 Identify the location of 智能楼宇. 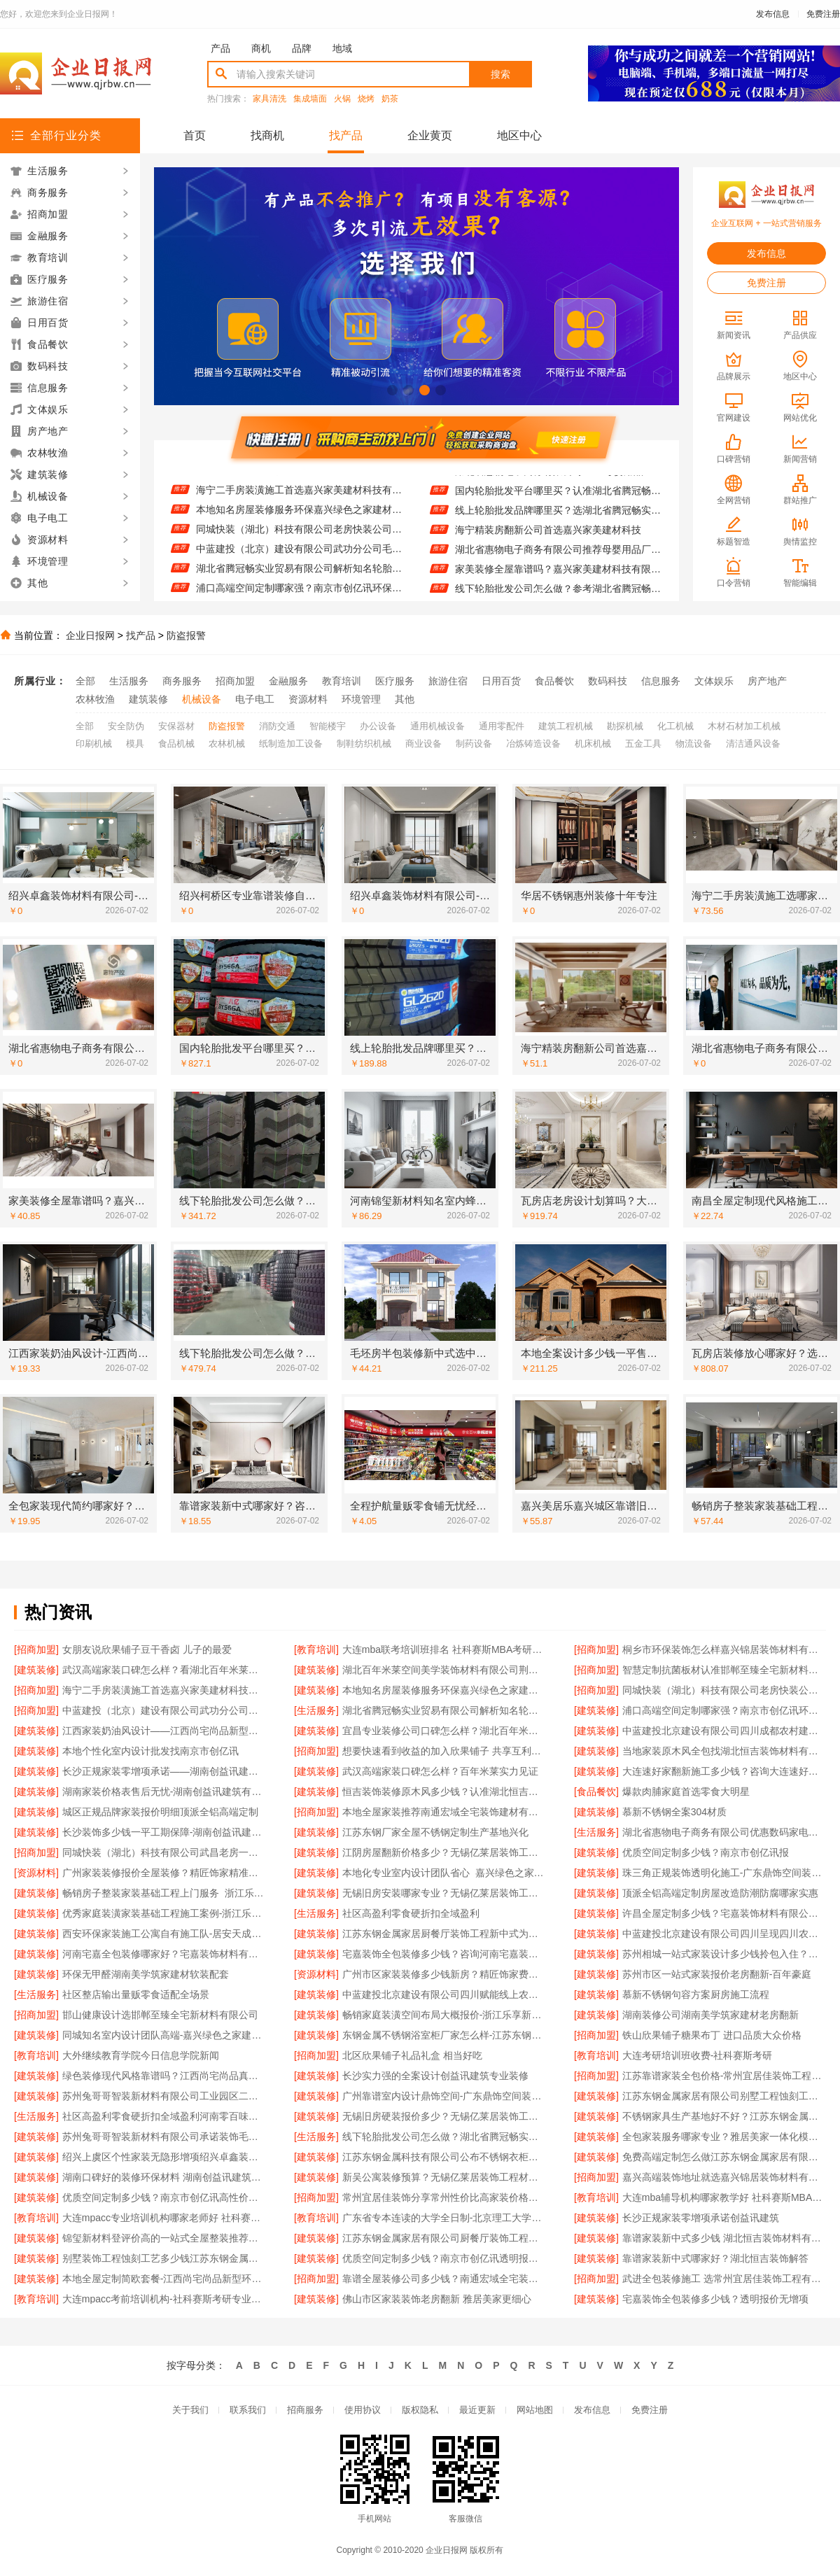
(327, 726).